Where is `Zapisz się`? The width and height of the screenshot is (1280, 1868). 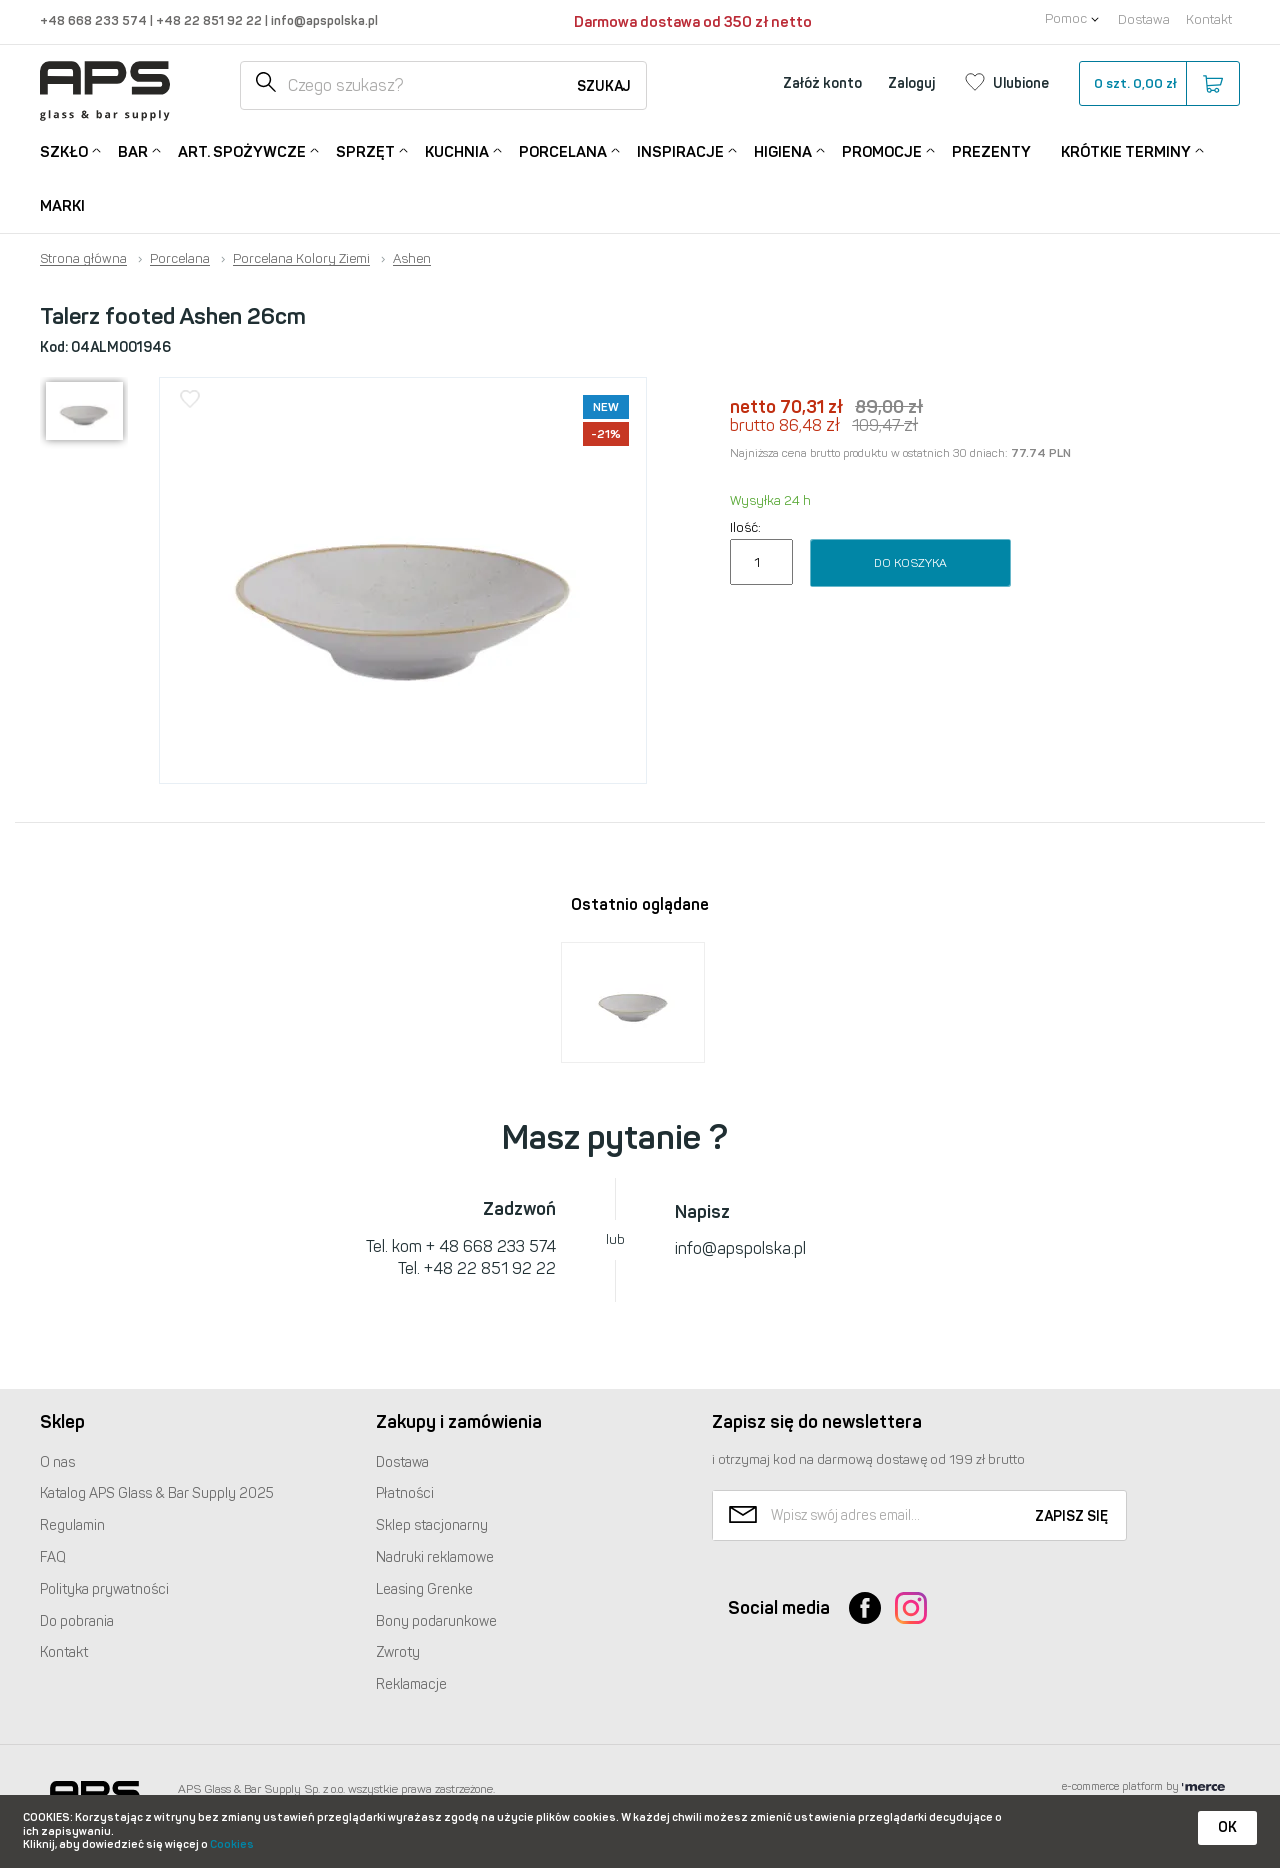 Zapisz się is located at coordinates (1071, 1516).